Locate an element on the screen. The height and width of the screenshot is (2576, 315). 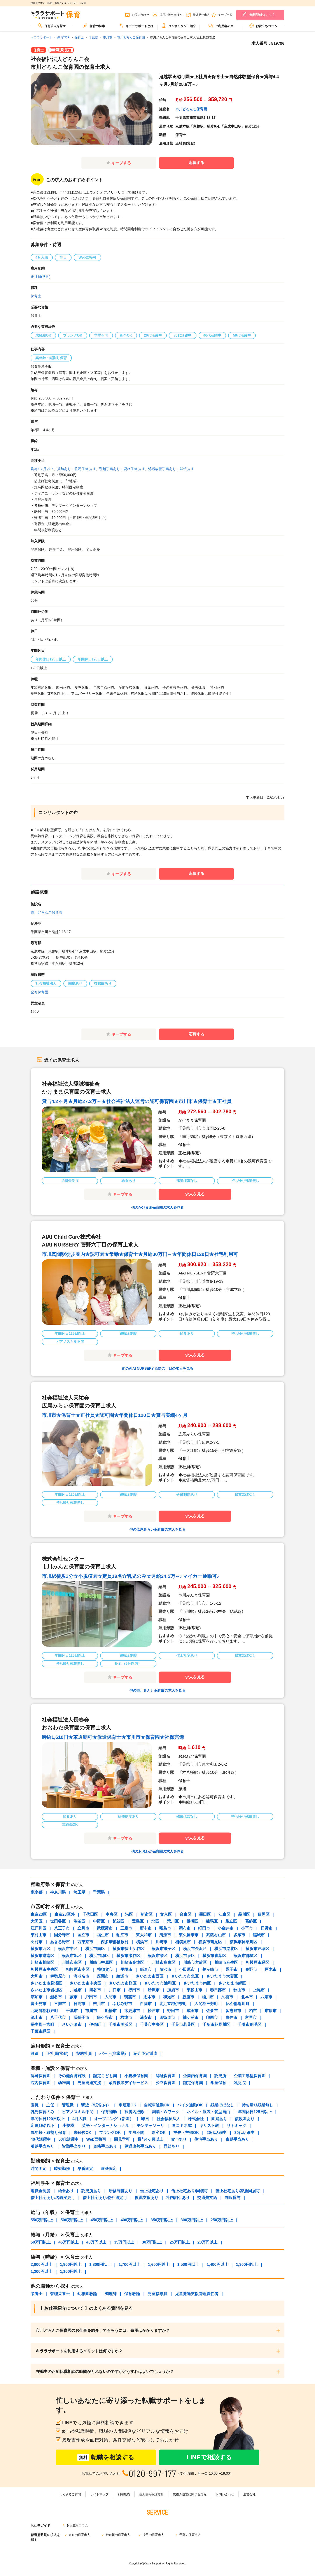
借上社宅あり/名義変更可 is located at coordinates (53, 2198).